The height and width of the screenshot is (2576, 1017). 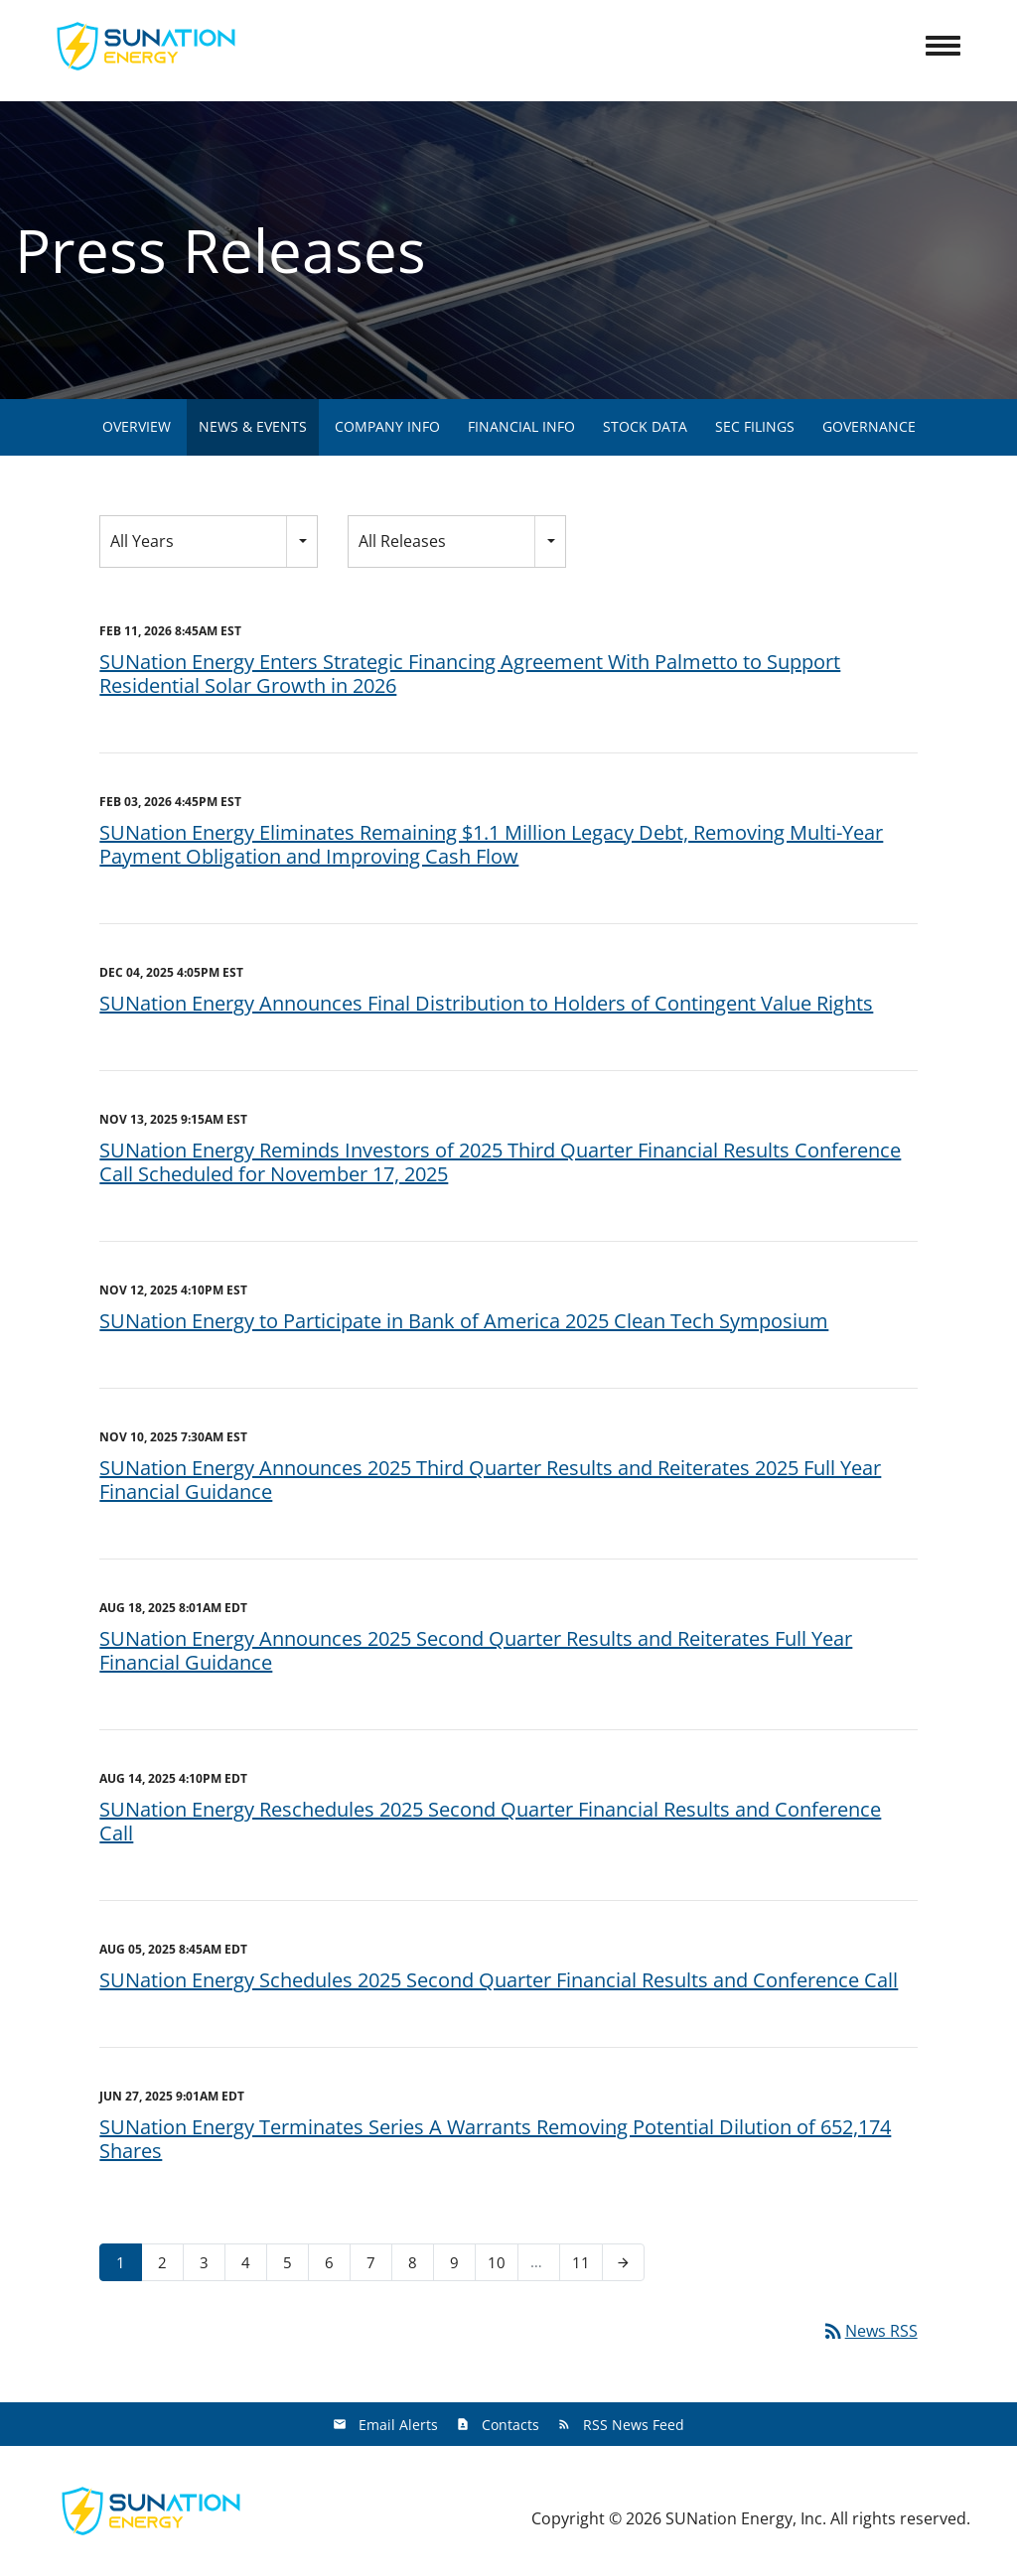 What do you see at coordinates (587, 2266) in the screenshot?
I see `11 [Page 11]` at bounding box center [587, 2266].